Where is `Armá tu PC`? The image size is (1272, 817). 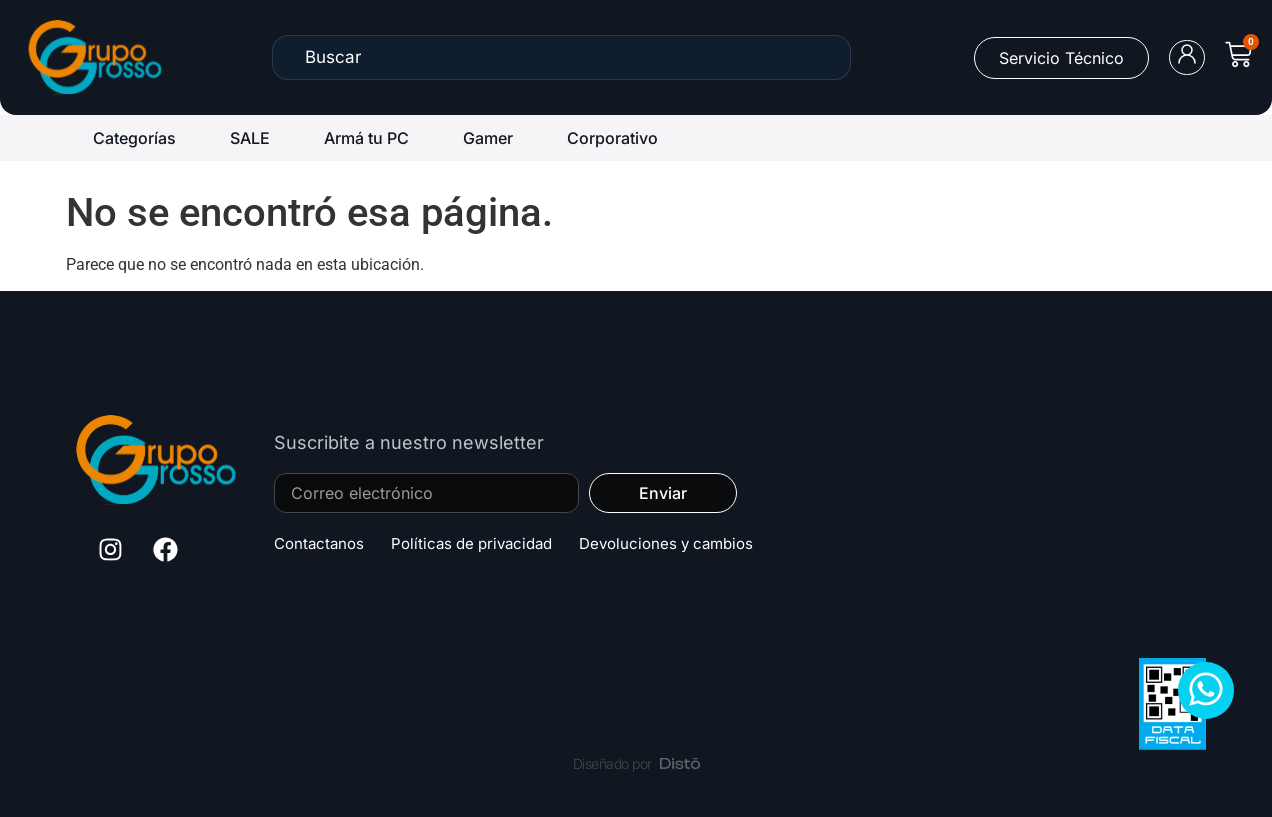
Armá tu PC is located at coordinates (366, 138).